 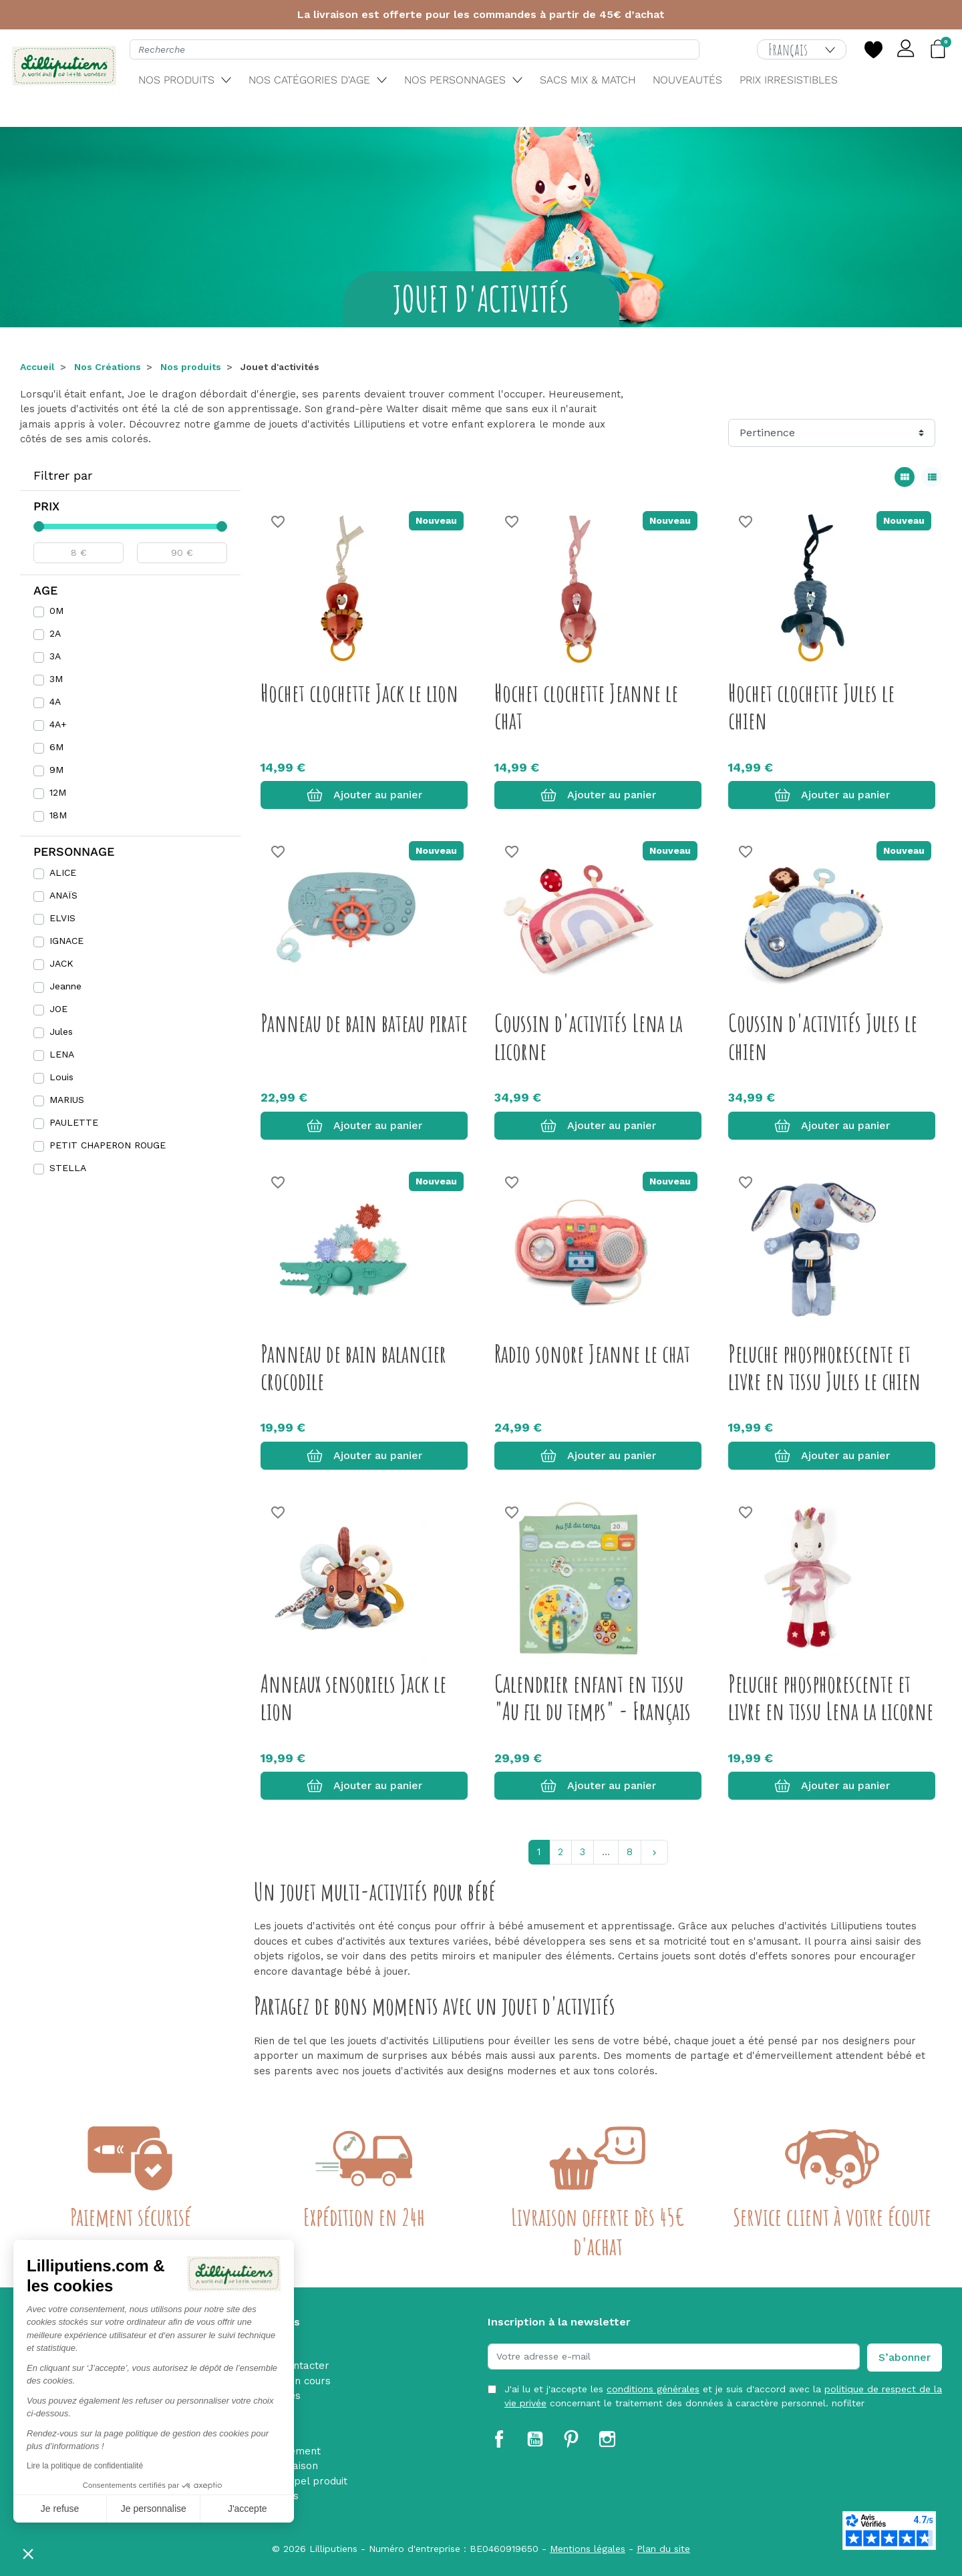 I want to click on Peluche phosphorescente et livre en tissu Lena la licorne, so click(x=830, y=1697).